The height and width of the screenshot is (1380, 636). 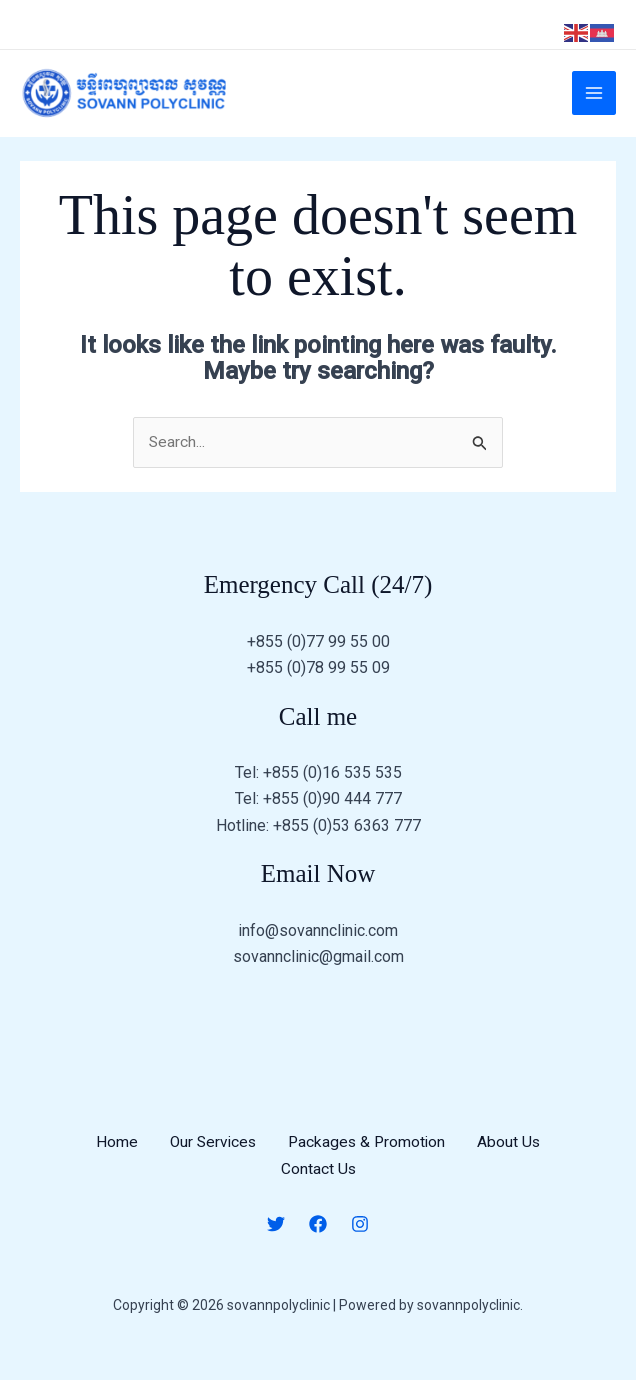 What do you see at coordinates (318, 1234) in the screenshot?
I see `[Facebook]` at bounding box center [318, 1234].